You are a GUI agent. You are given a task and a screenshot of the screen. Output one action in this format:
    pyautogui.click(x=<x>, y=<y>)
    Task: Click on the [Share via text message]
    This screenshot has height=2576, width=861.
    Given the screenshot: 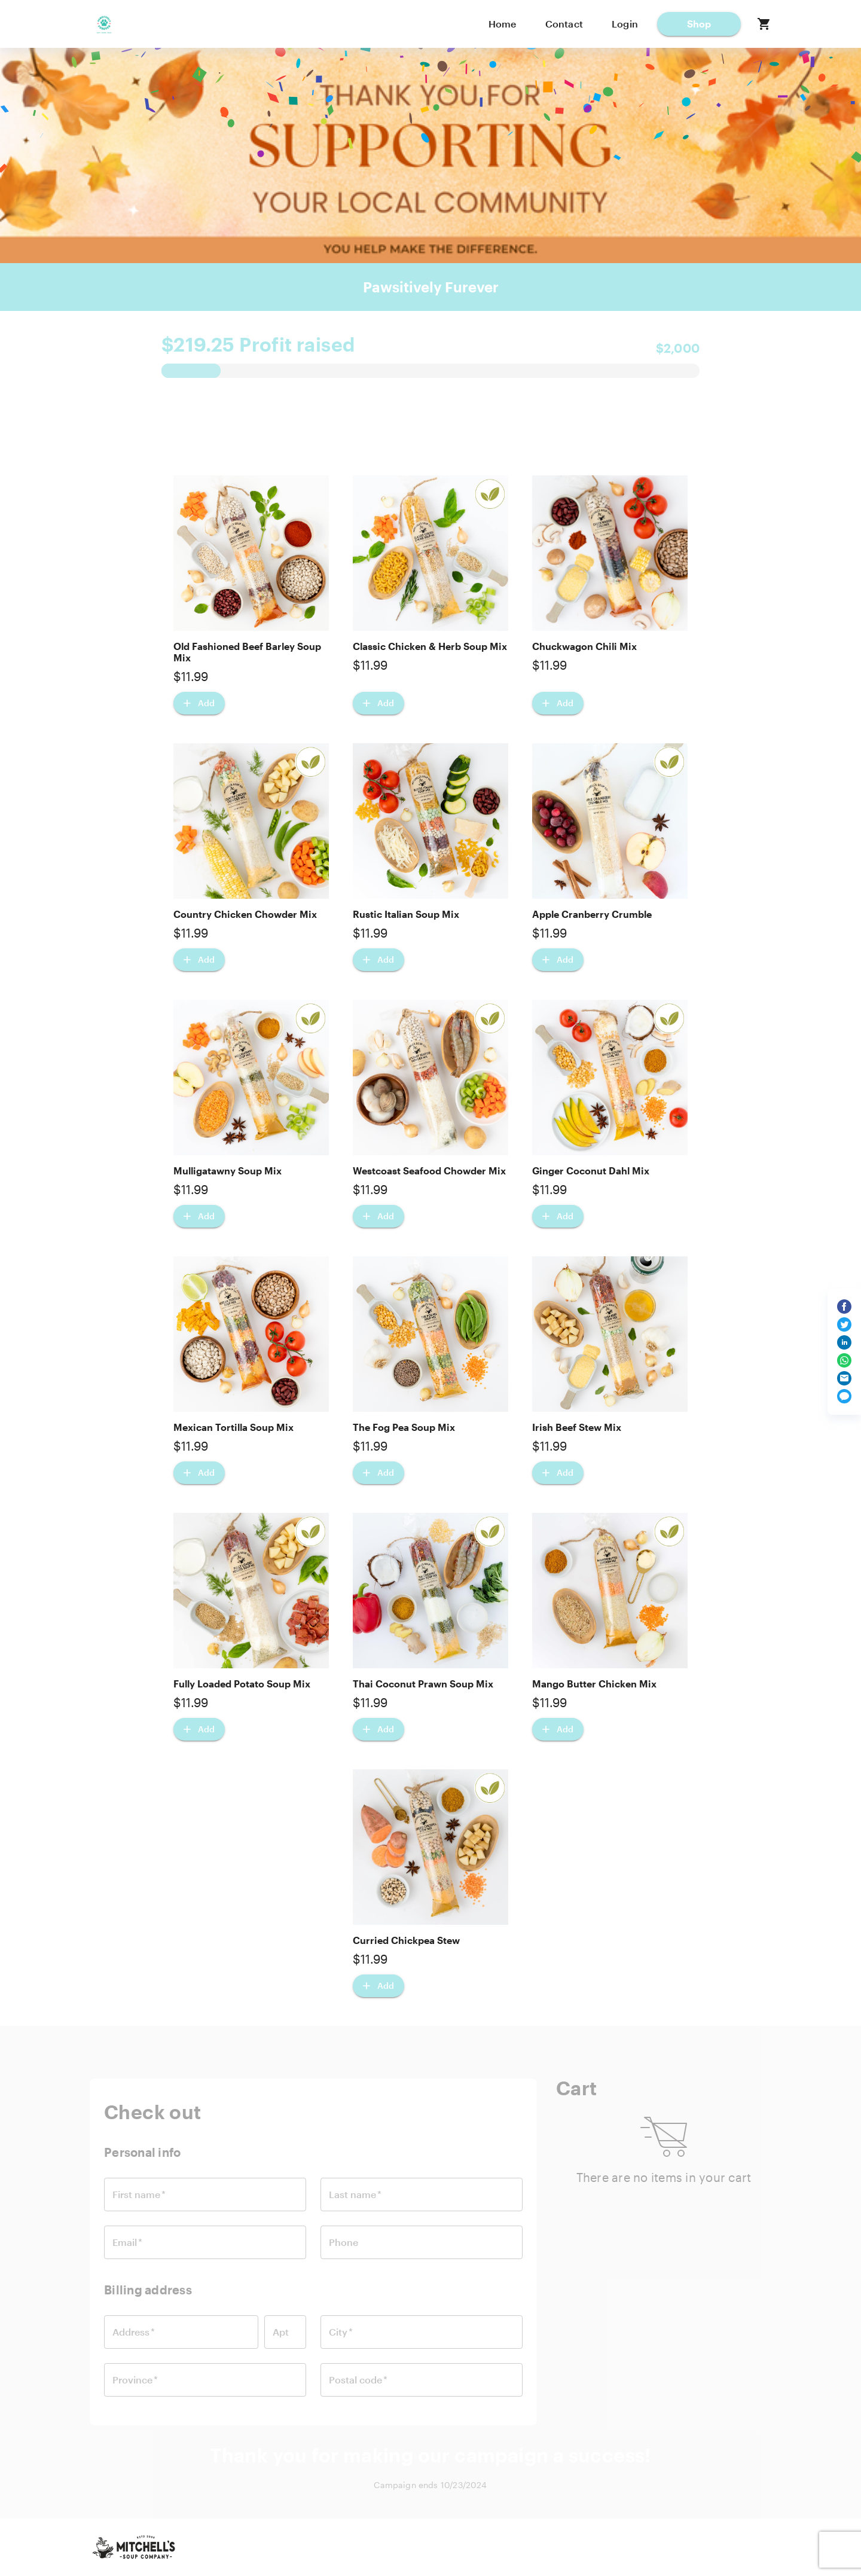 What is the action you would take?
    pyautogui.click(x=844, y=1396)
    